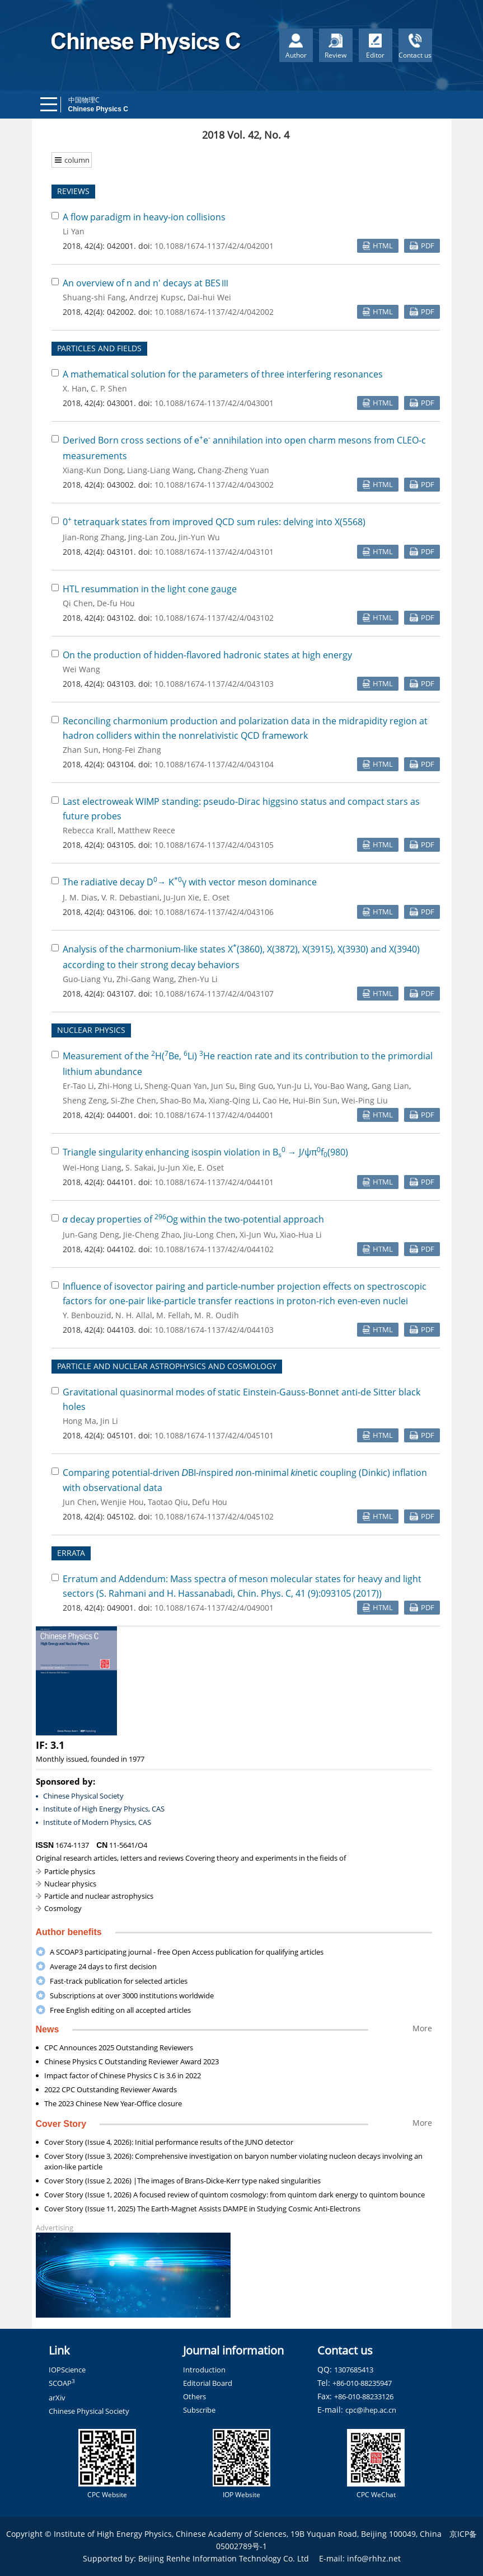 Image resolution: width=483 pixels, height=2576 pixels. What do you see at coordinates (78, 1086) in the screenshot?
I see `Er-Tao Li` at bounding box center [78, 1086].